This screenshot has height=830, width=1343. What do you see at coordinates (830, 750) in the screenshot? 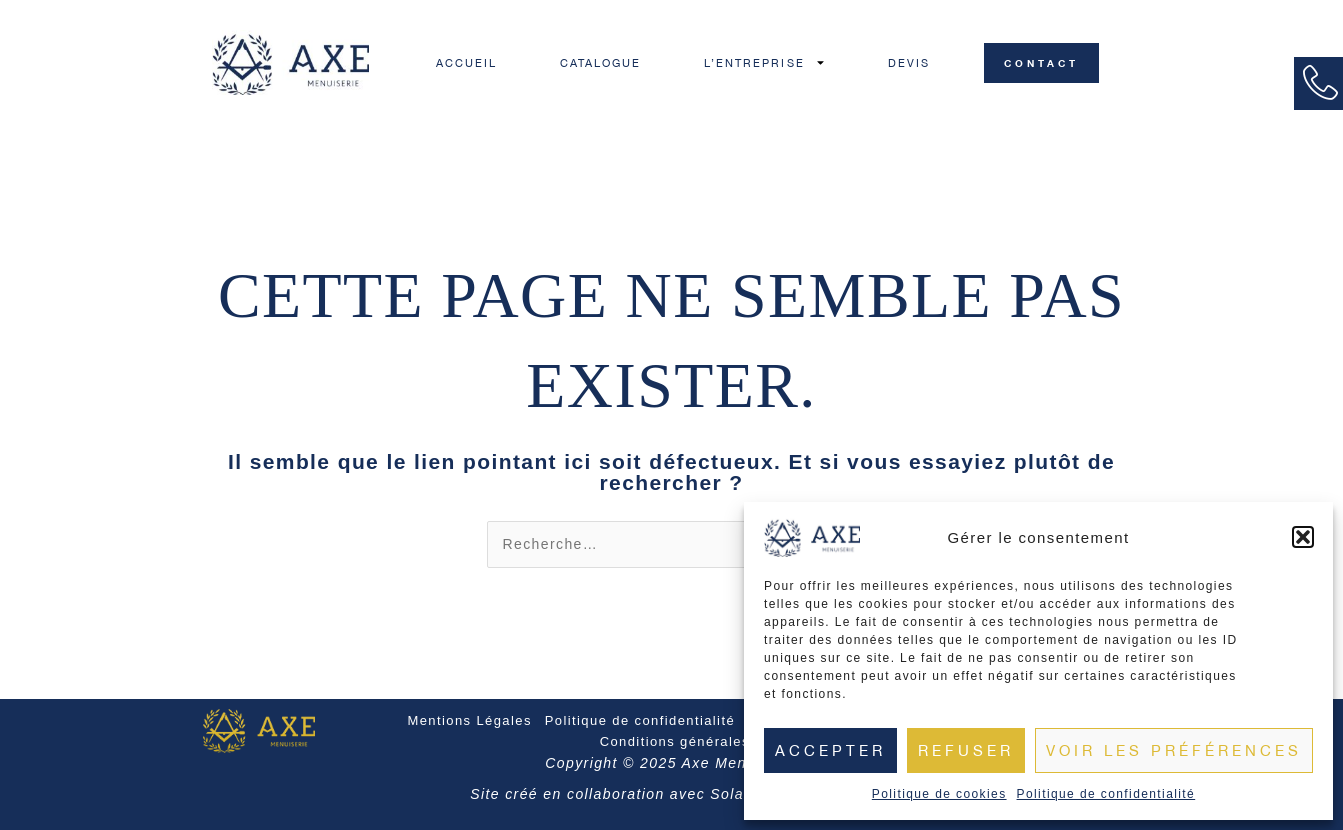
I see `Accepter` at bounding box center [830, 750].